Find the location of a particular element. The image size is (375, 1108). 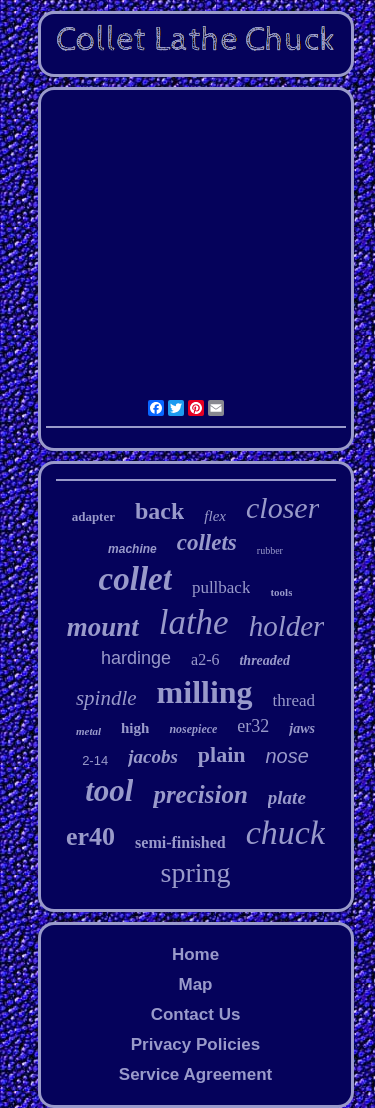

semi-finished is located at coordinates (180, 842).